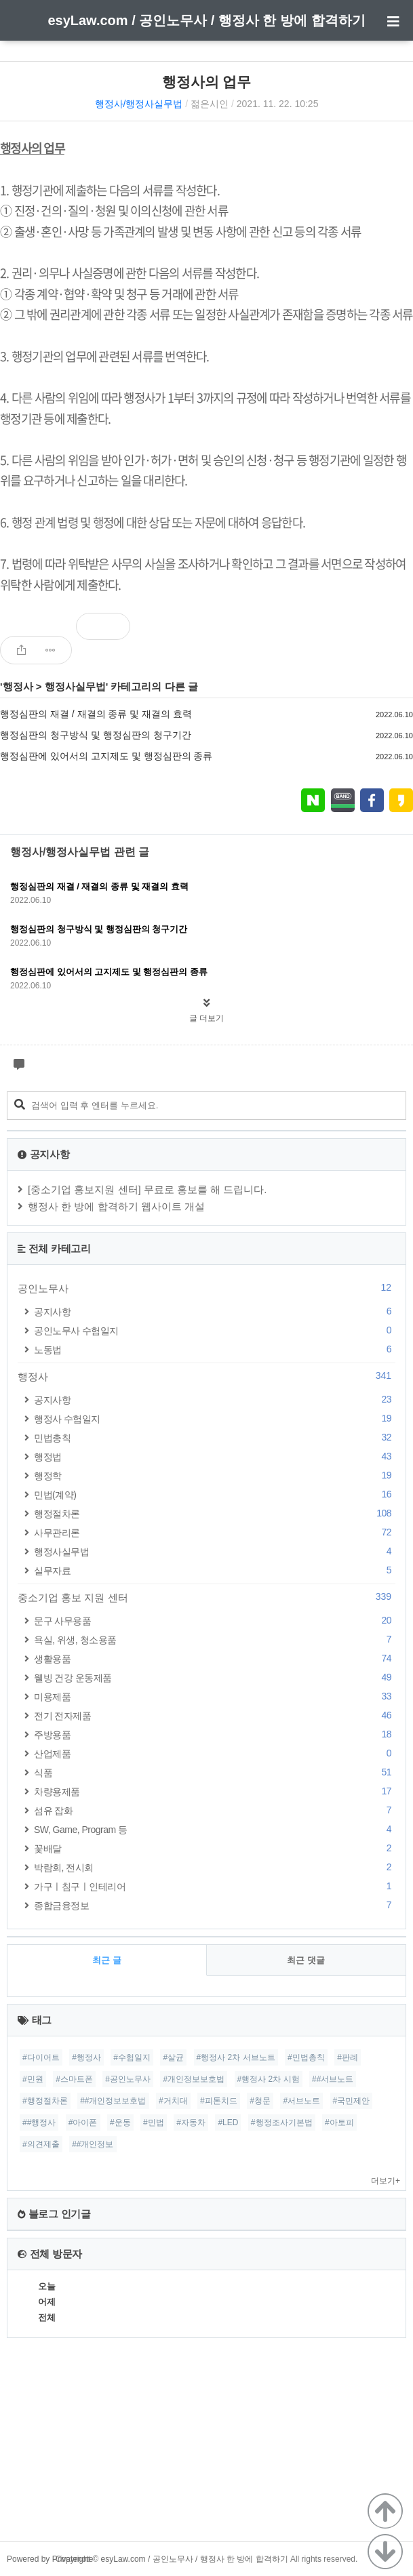 The height and width of the screenshot is (2576, 413). What do you see at coordinates (210, 103) in the screenshot?
I see `젊은시인` at bounding box center [210, 103].